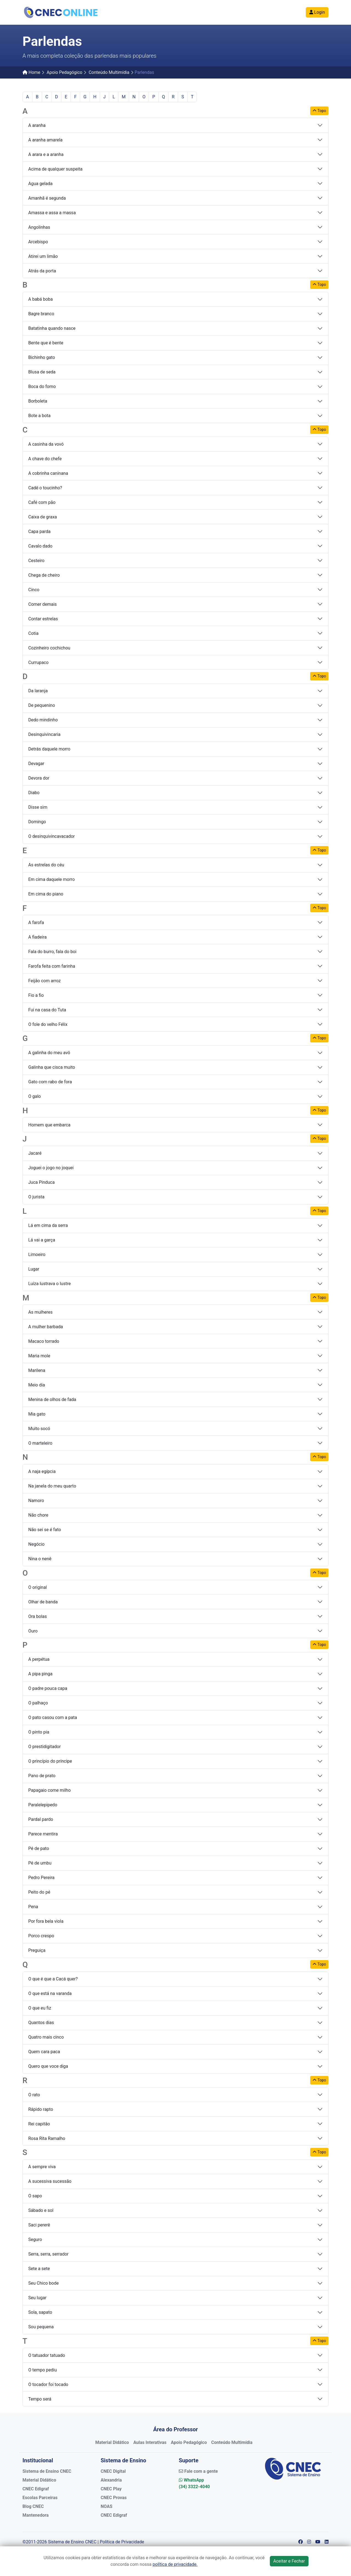  Describe the element at coordinates (49, 1052) in the screenshot. I see `A galinha do meu avô` at that location.